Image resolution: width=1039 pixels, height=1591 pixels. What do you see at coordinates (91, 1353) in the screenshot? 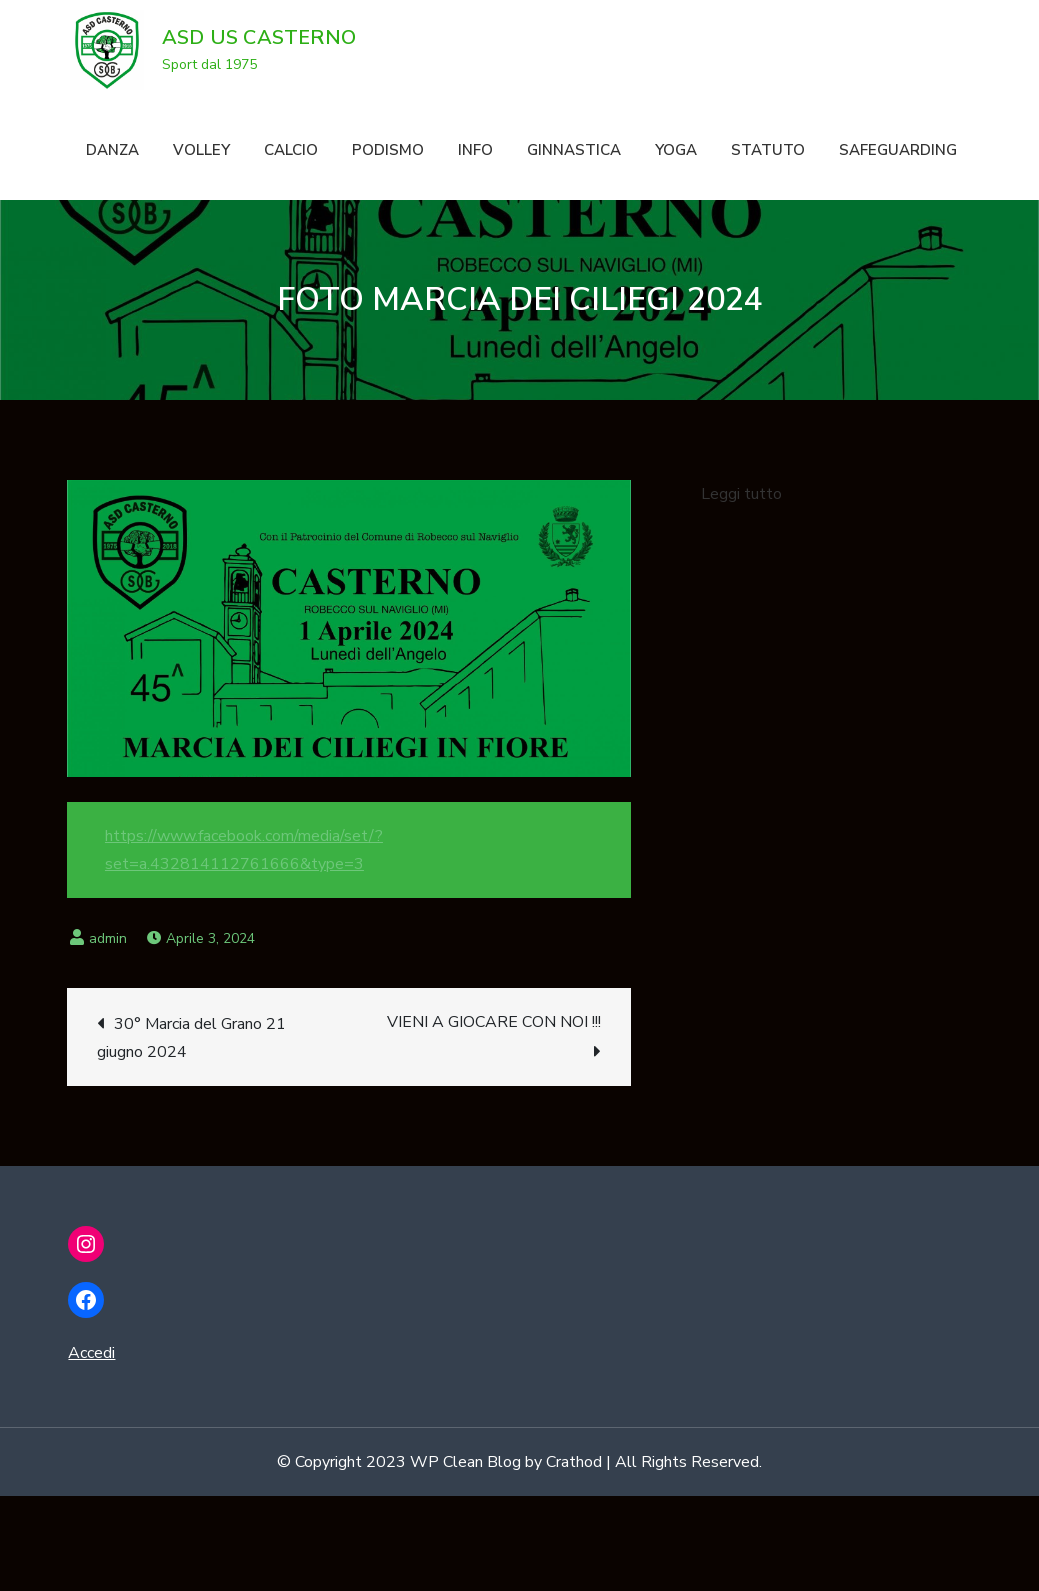
I see `Accedi` at bounding box center [91, 1353].